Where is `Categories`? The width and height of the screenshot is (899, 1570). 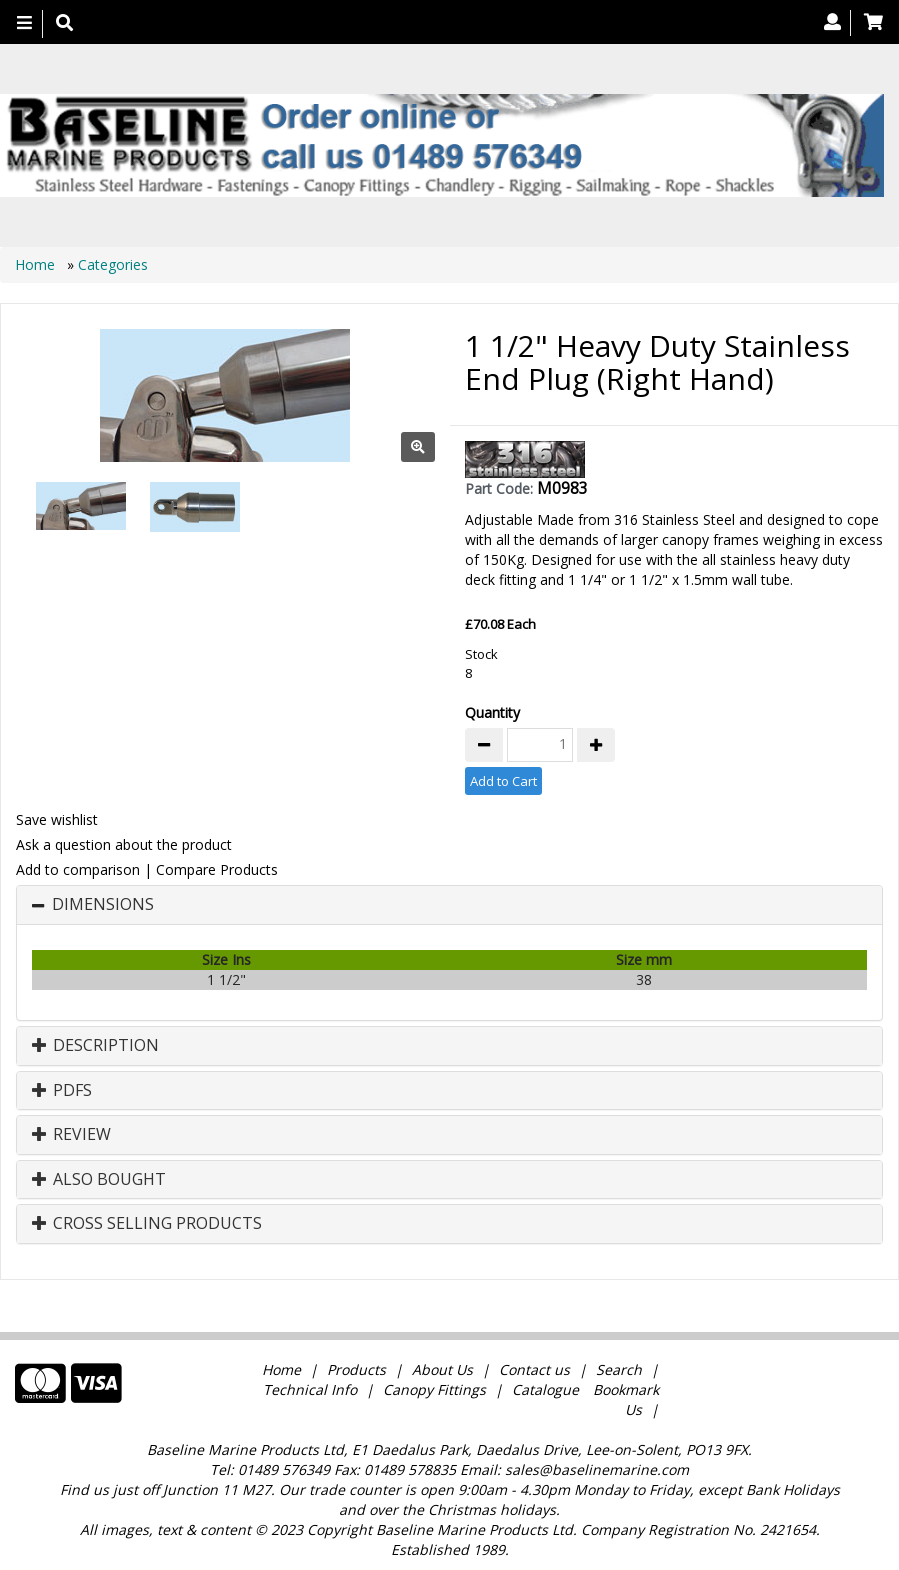 Categories is located at coordinates (113, 264).